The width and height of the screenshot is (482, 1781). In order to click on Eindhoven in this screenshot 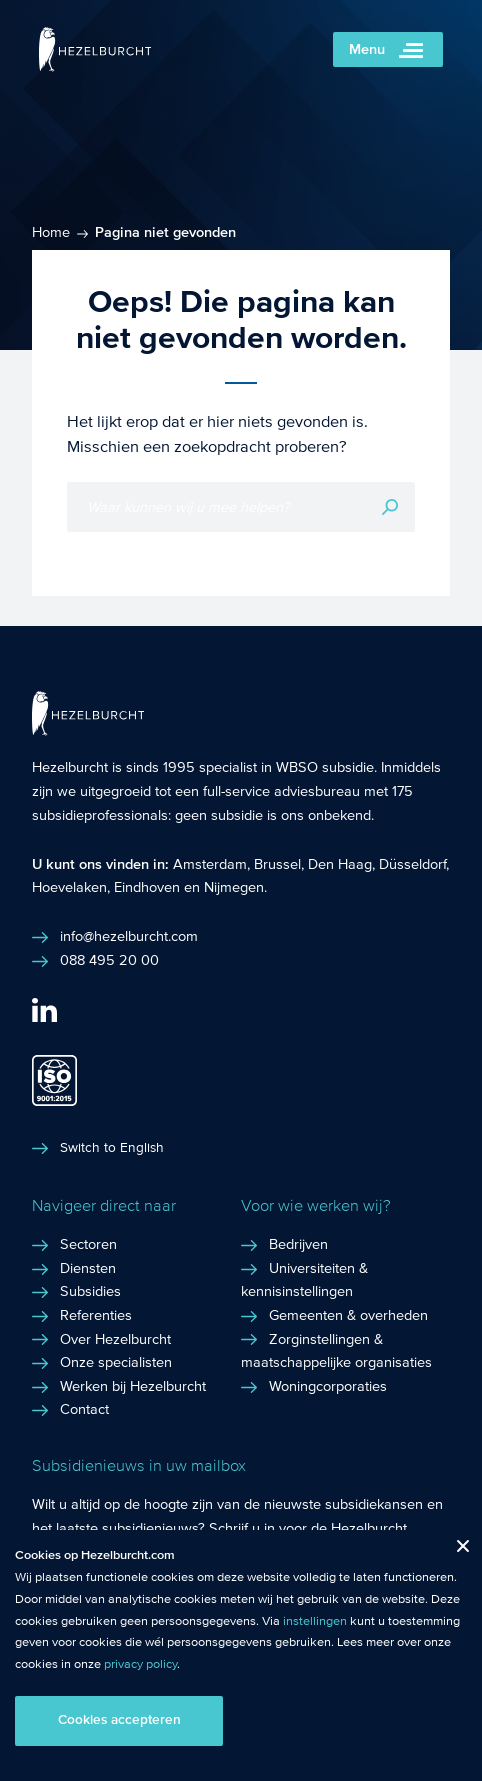, I will do `click(147, 887)`.